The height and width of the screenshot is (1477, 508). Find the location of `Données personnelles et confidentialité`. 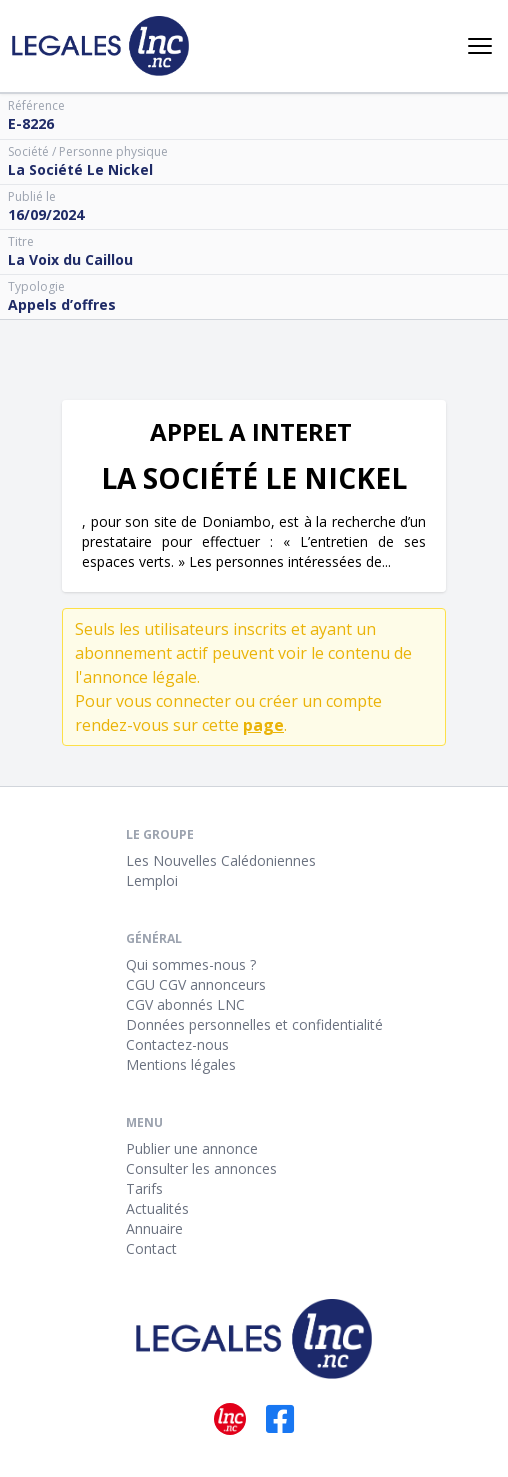

Données personnelles et confidentialité is located at coordinates (254, 1024).